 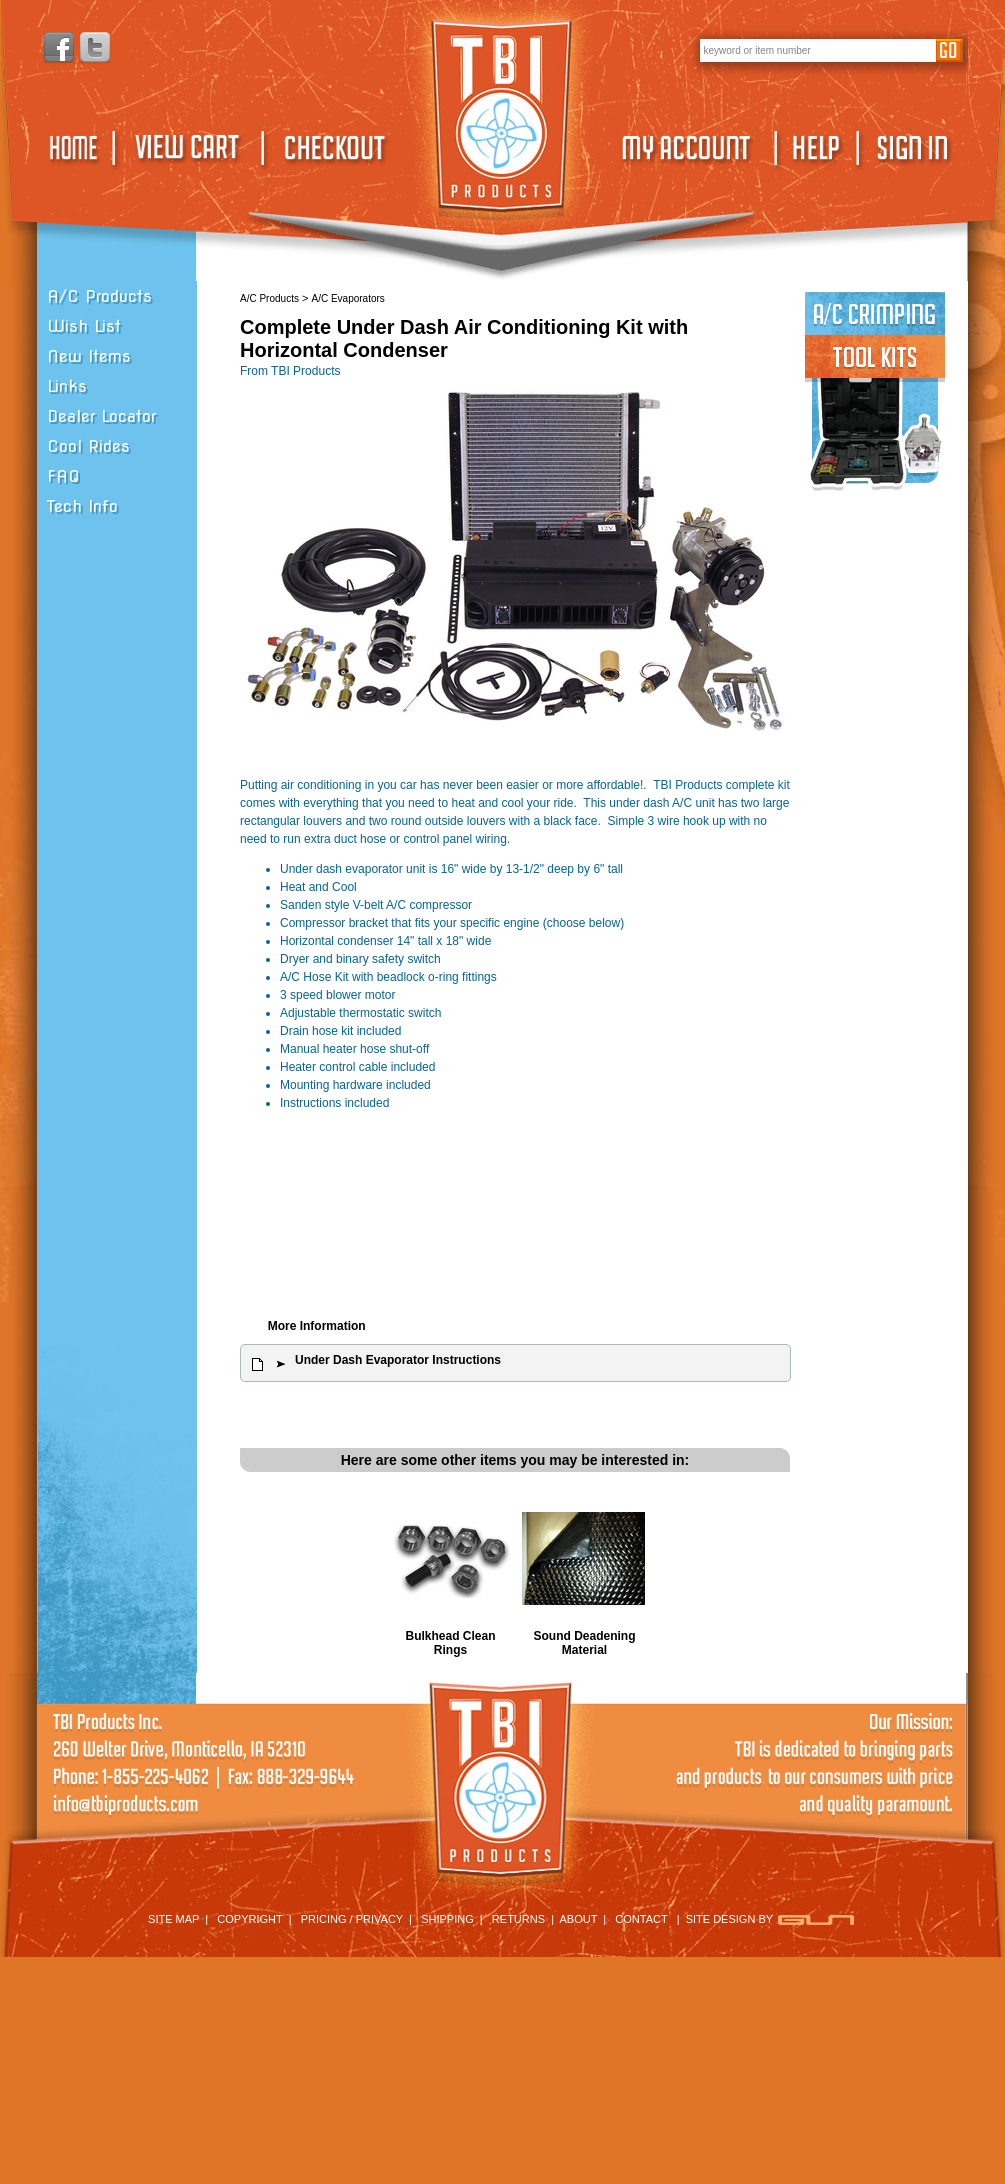 I want to click on CONTACT, so click(x=641, y=1919).